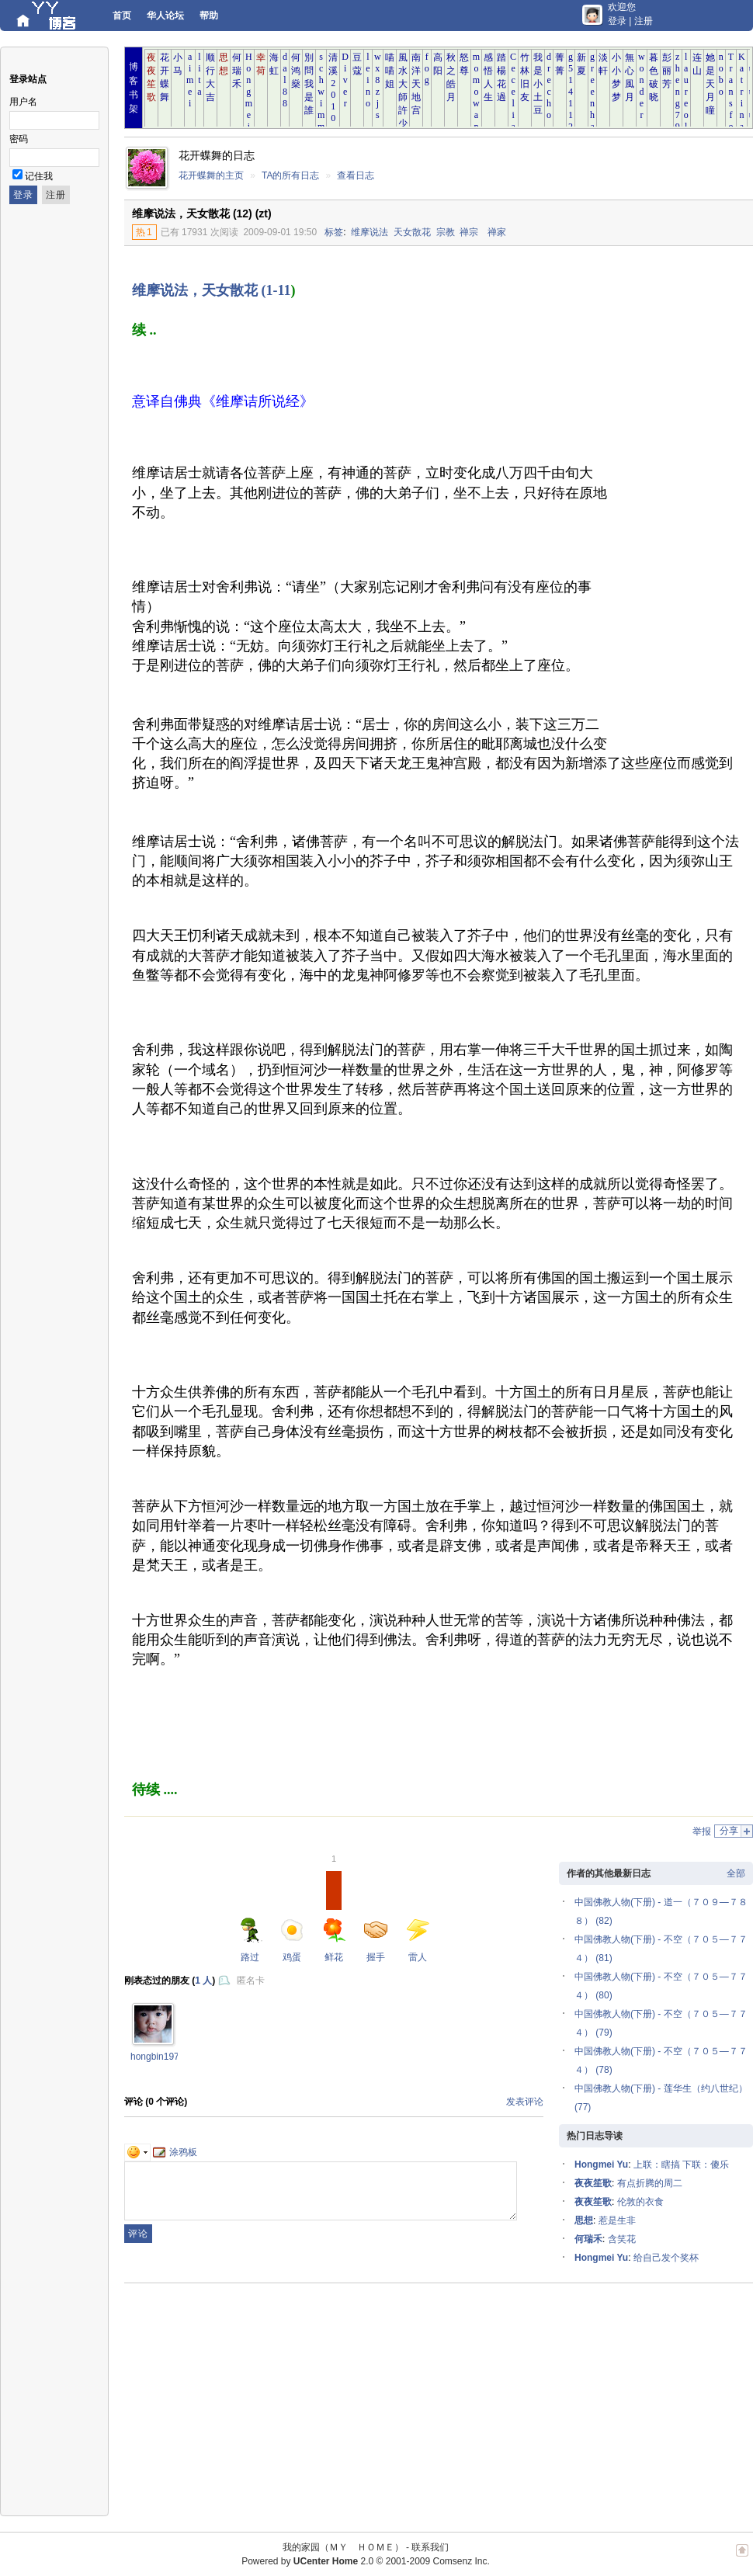 This screenshot has width=753, height=2576. Describe the element at coordinates (430, 2547) in the screenshot. I see `联系我们` at that location.